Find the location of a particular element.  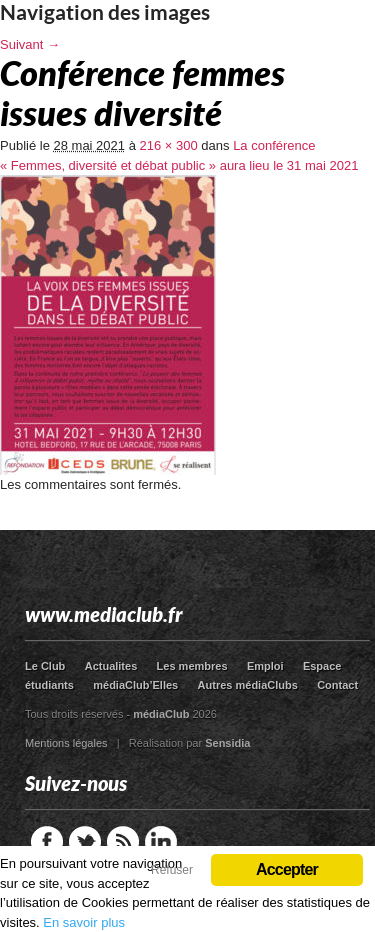

Twitter is located at coordinates (85, 842).